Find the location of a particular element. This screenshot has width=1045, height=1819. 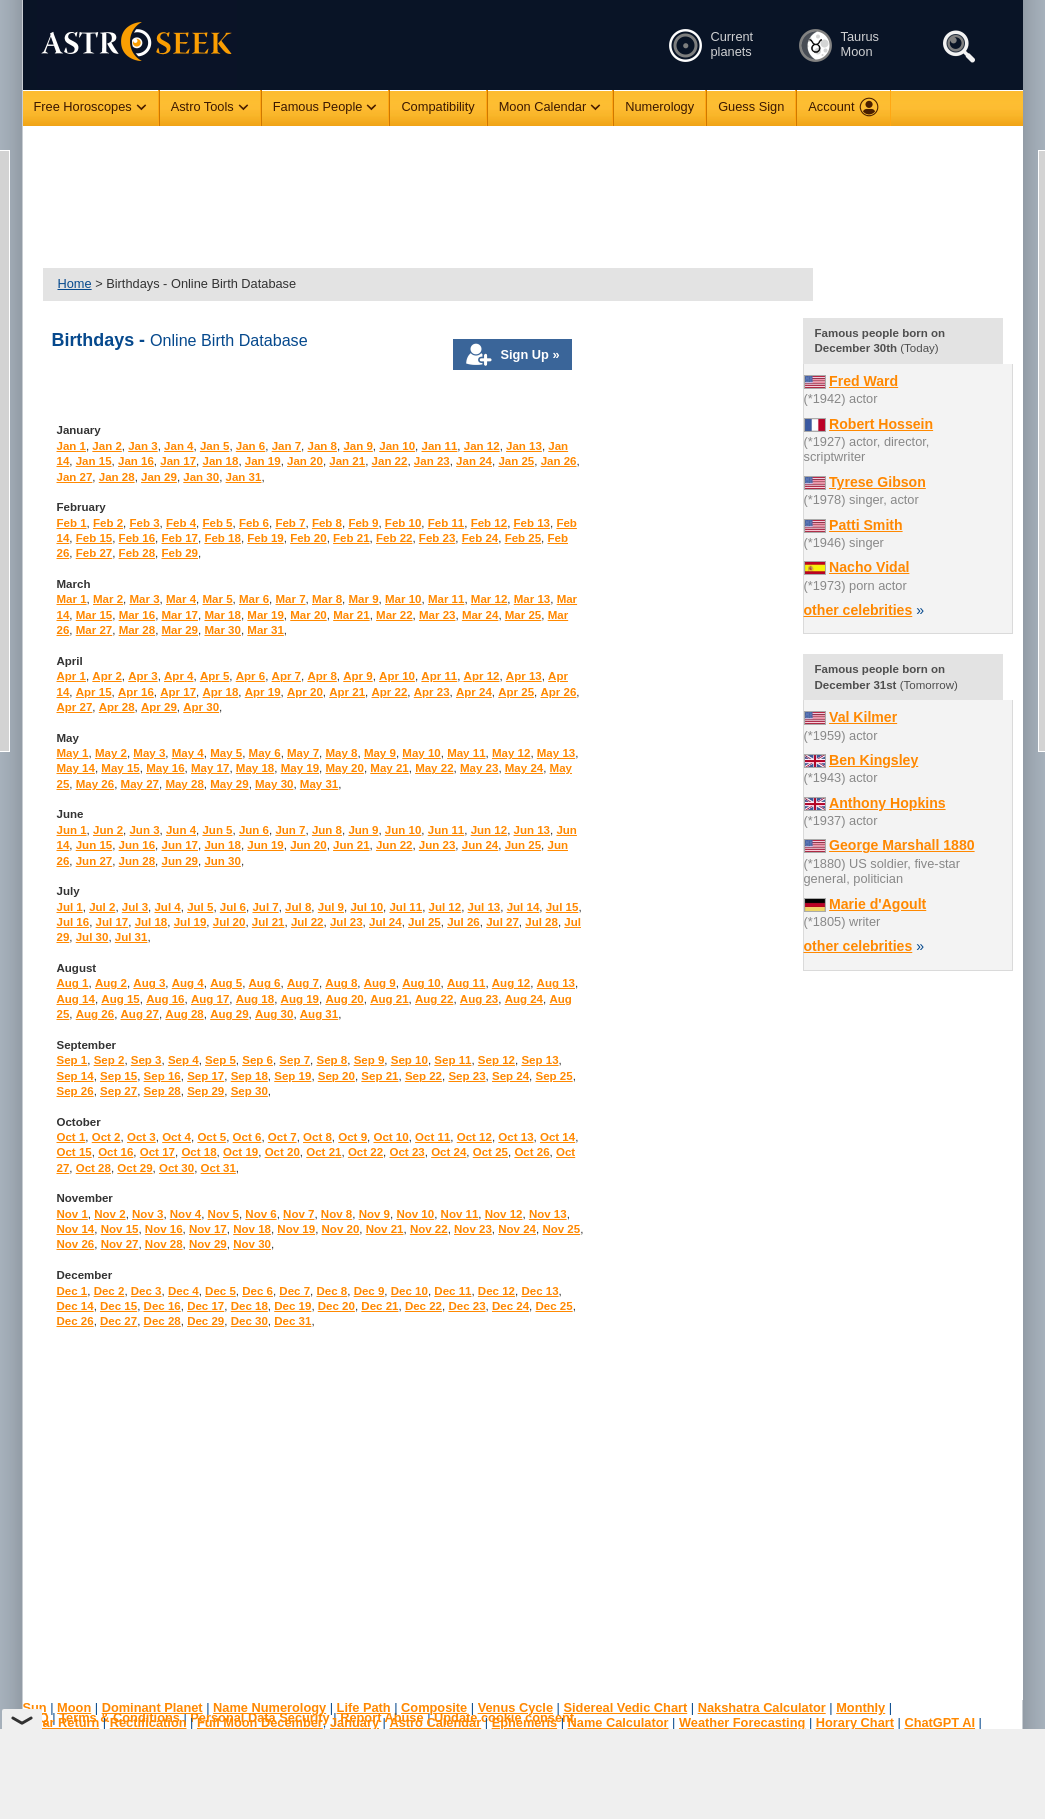

Oct 12 is located at coordinates (474, 1137).